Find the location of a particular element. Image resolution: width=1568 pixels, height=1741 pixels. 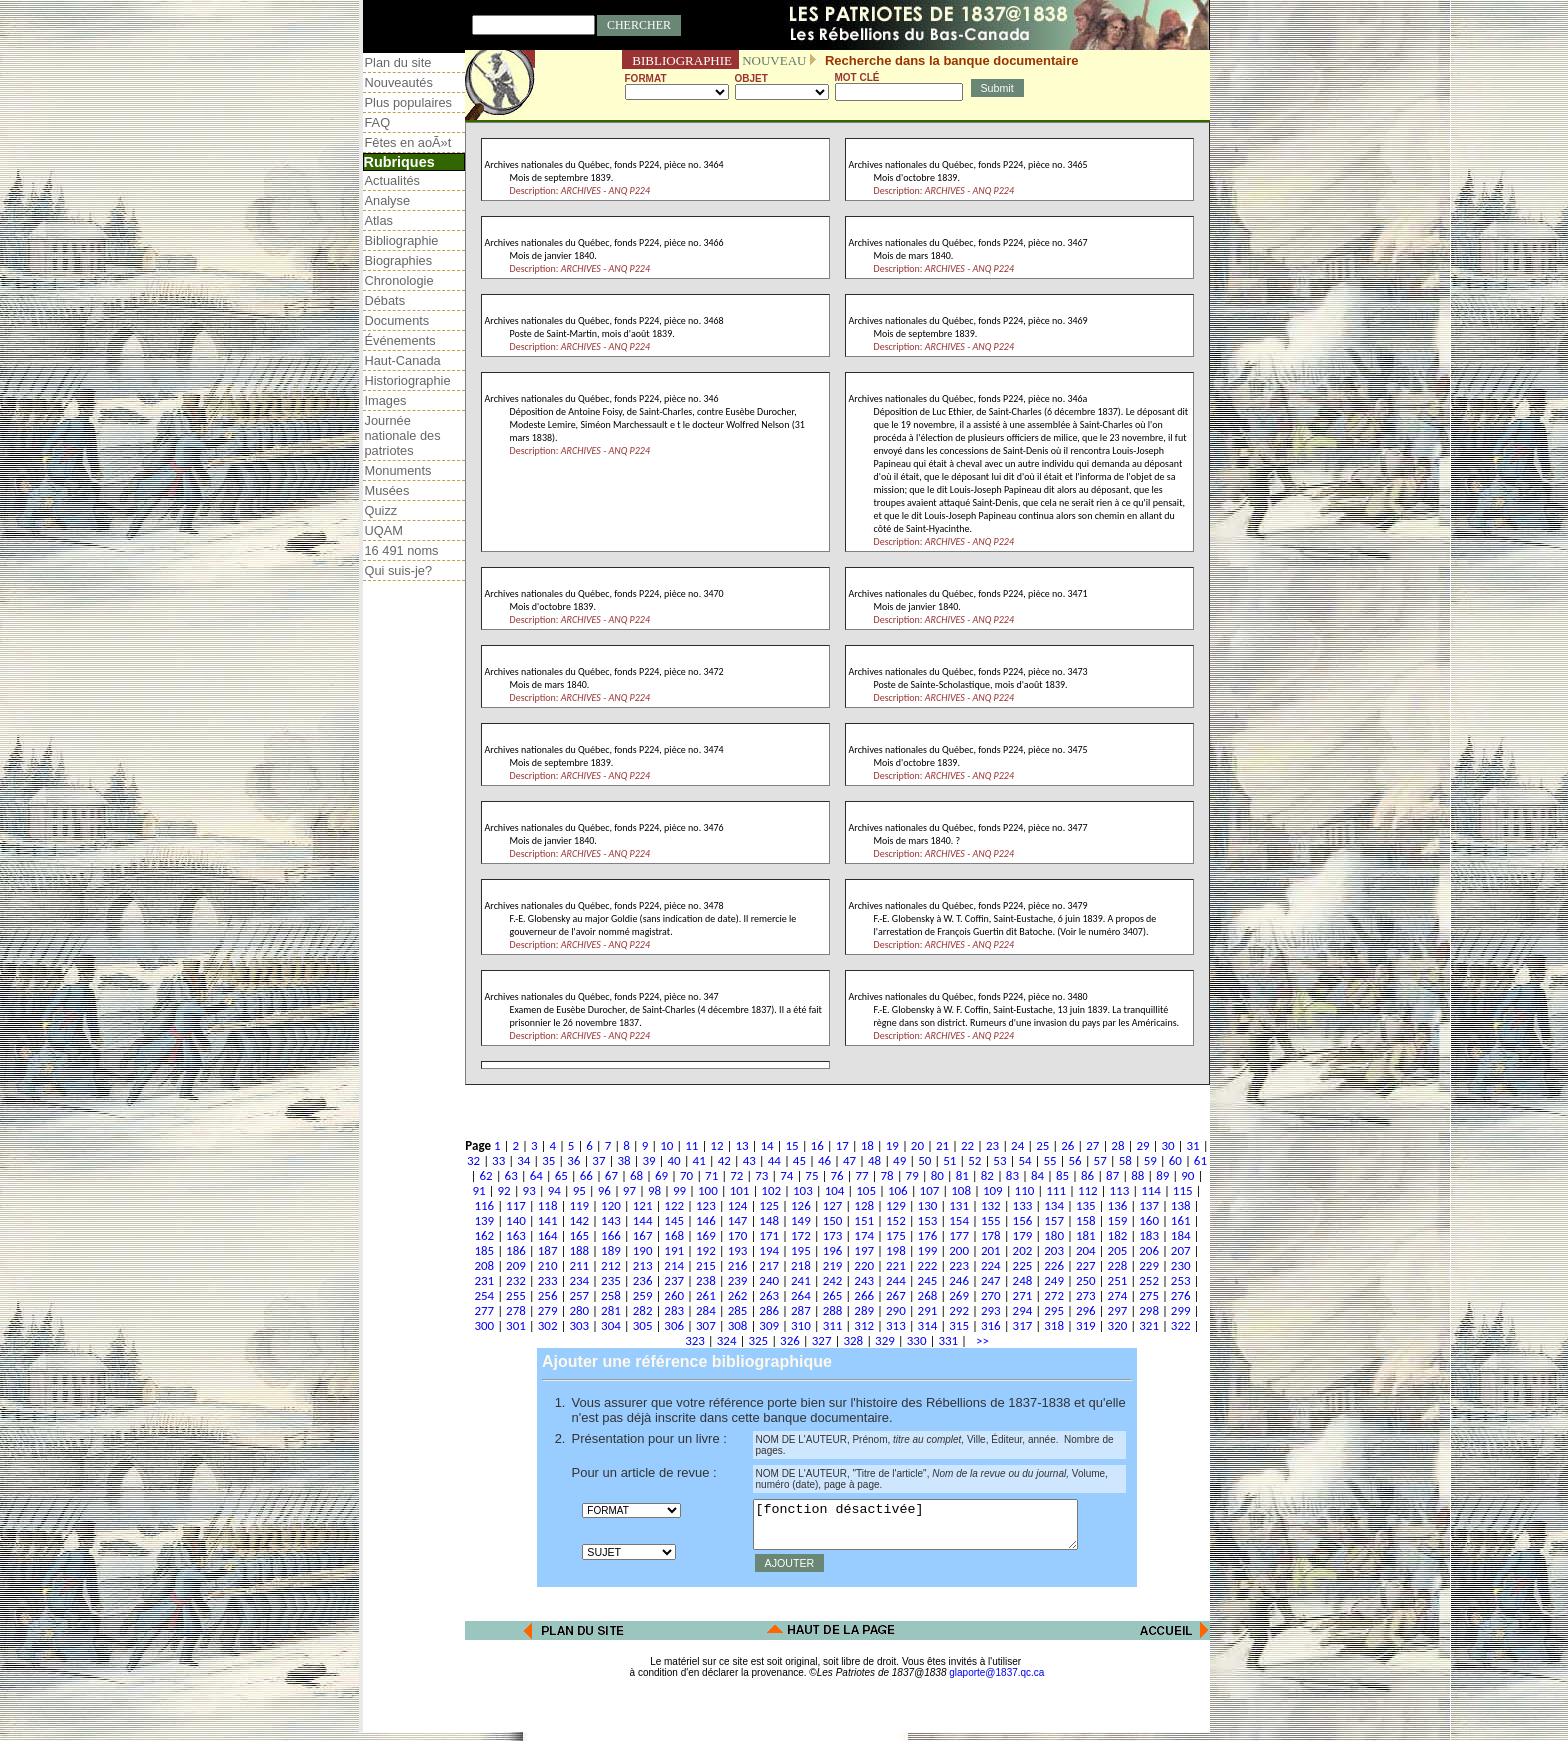

172 is located at coordinates (801, 1235).